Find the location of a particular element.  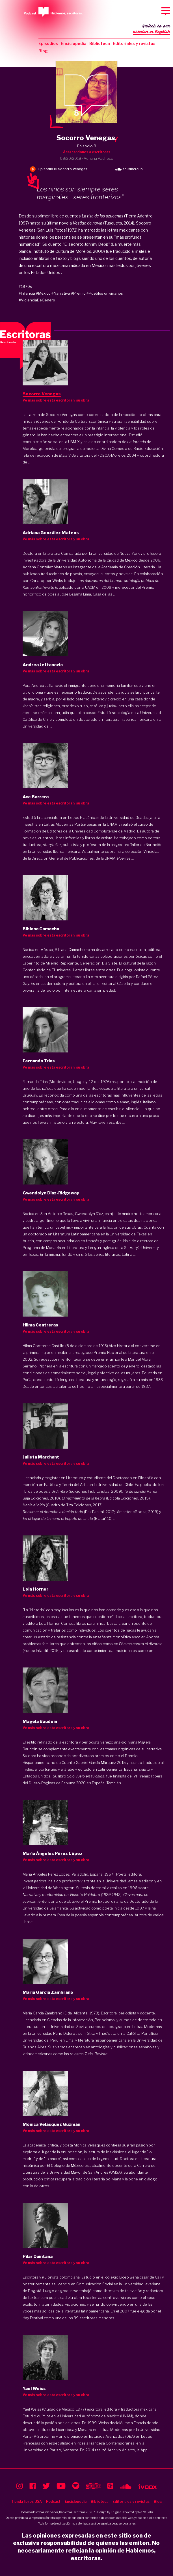

Podcast is located at coordinates (53, 2501).